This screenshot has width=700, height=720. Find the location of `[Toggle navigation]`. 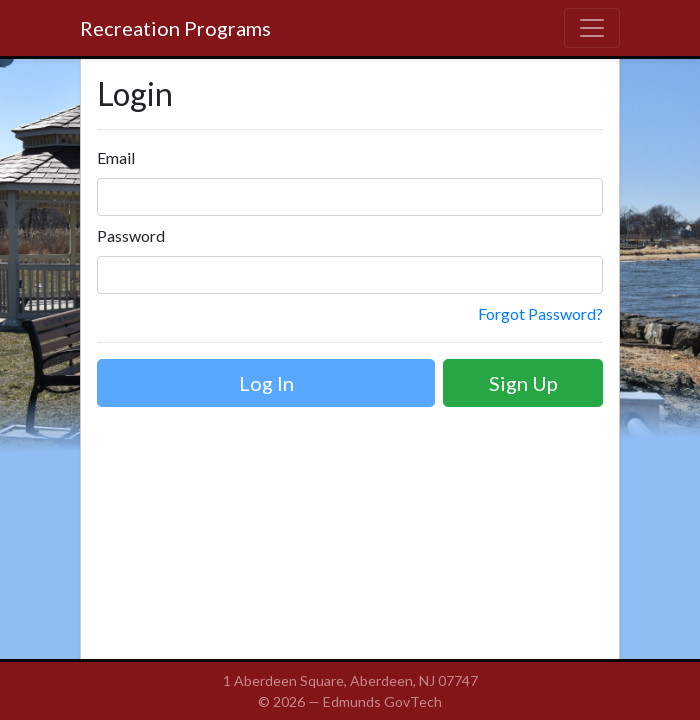

[Toggle navigation] is located at coordinates (592, 28).